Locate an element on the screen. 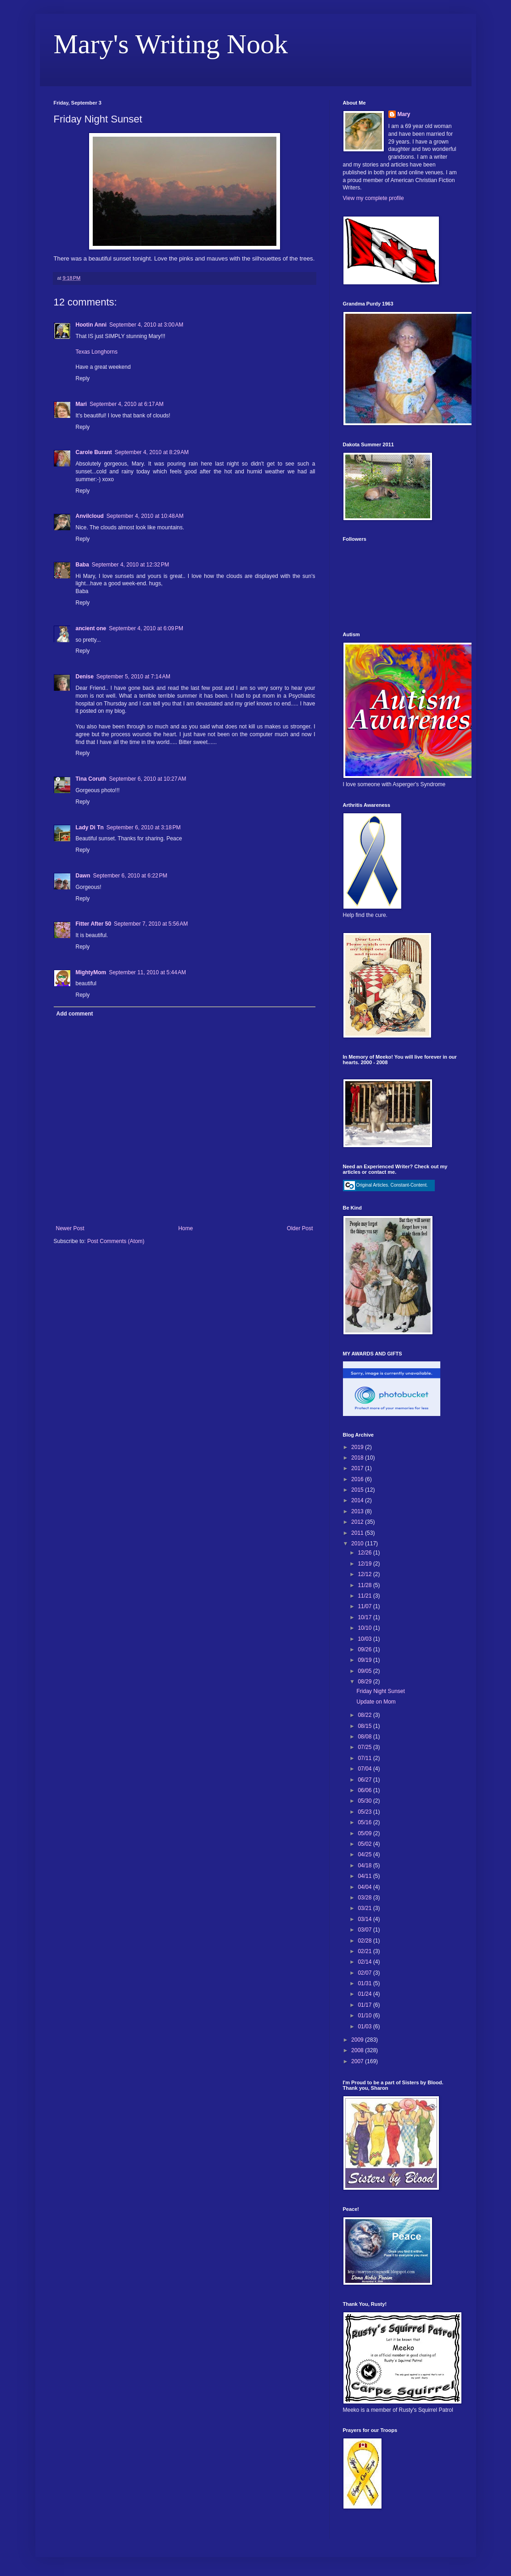  2015 is located at coordinates (358, 1490).